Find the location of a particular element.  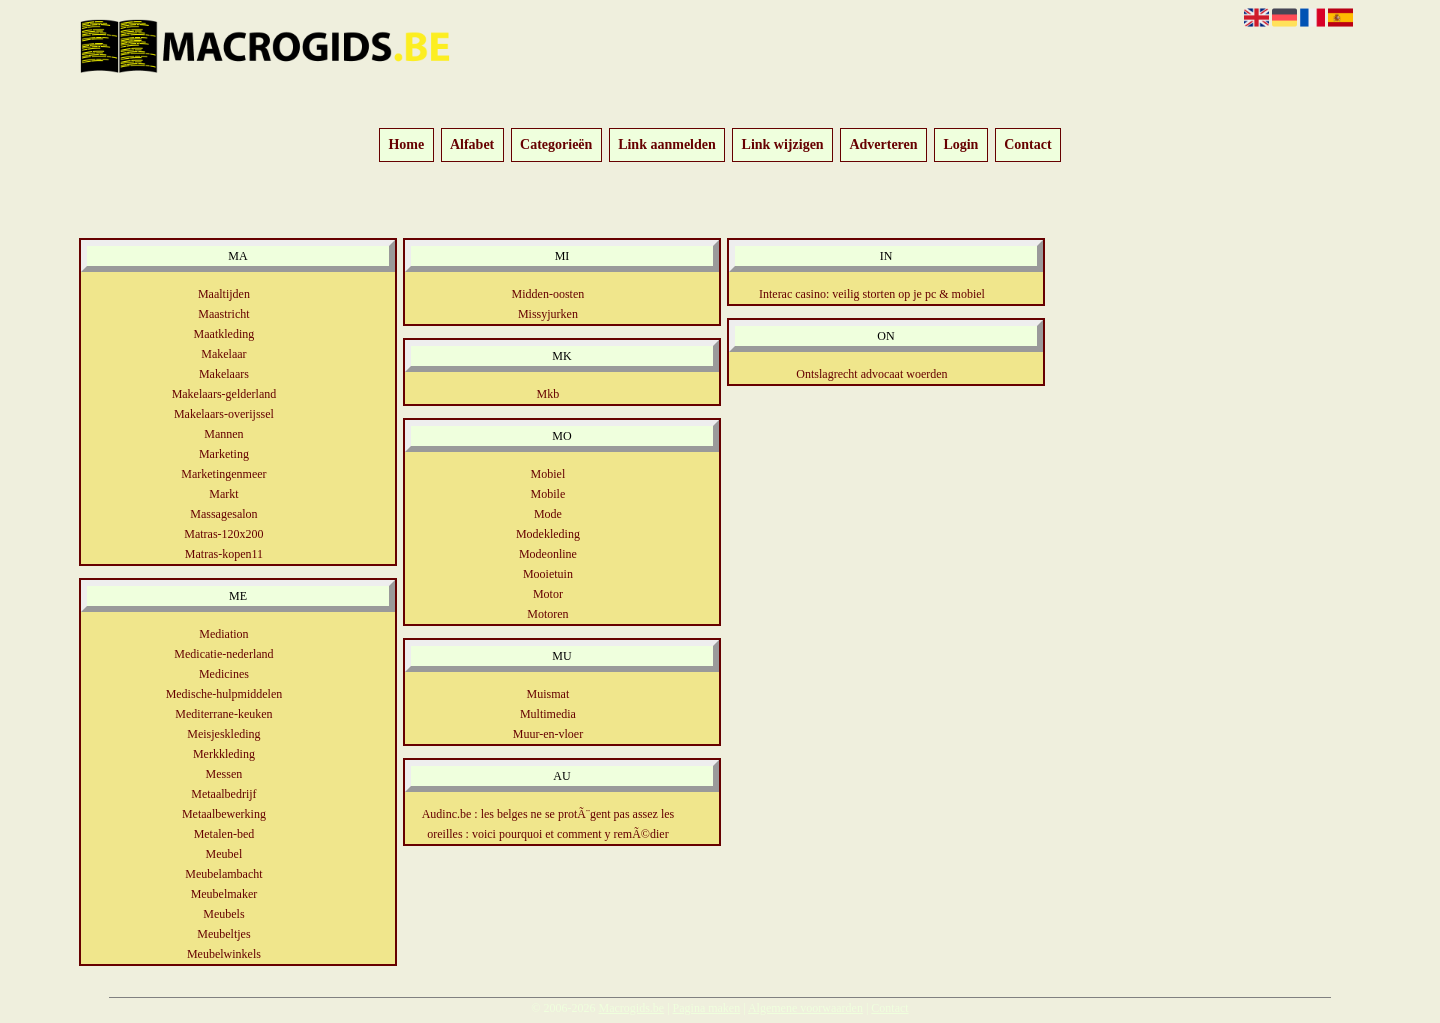

Metalen-bed is located at coordinates (224, 834).